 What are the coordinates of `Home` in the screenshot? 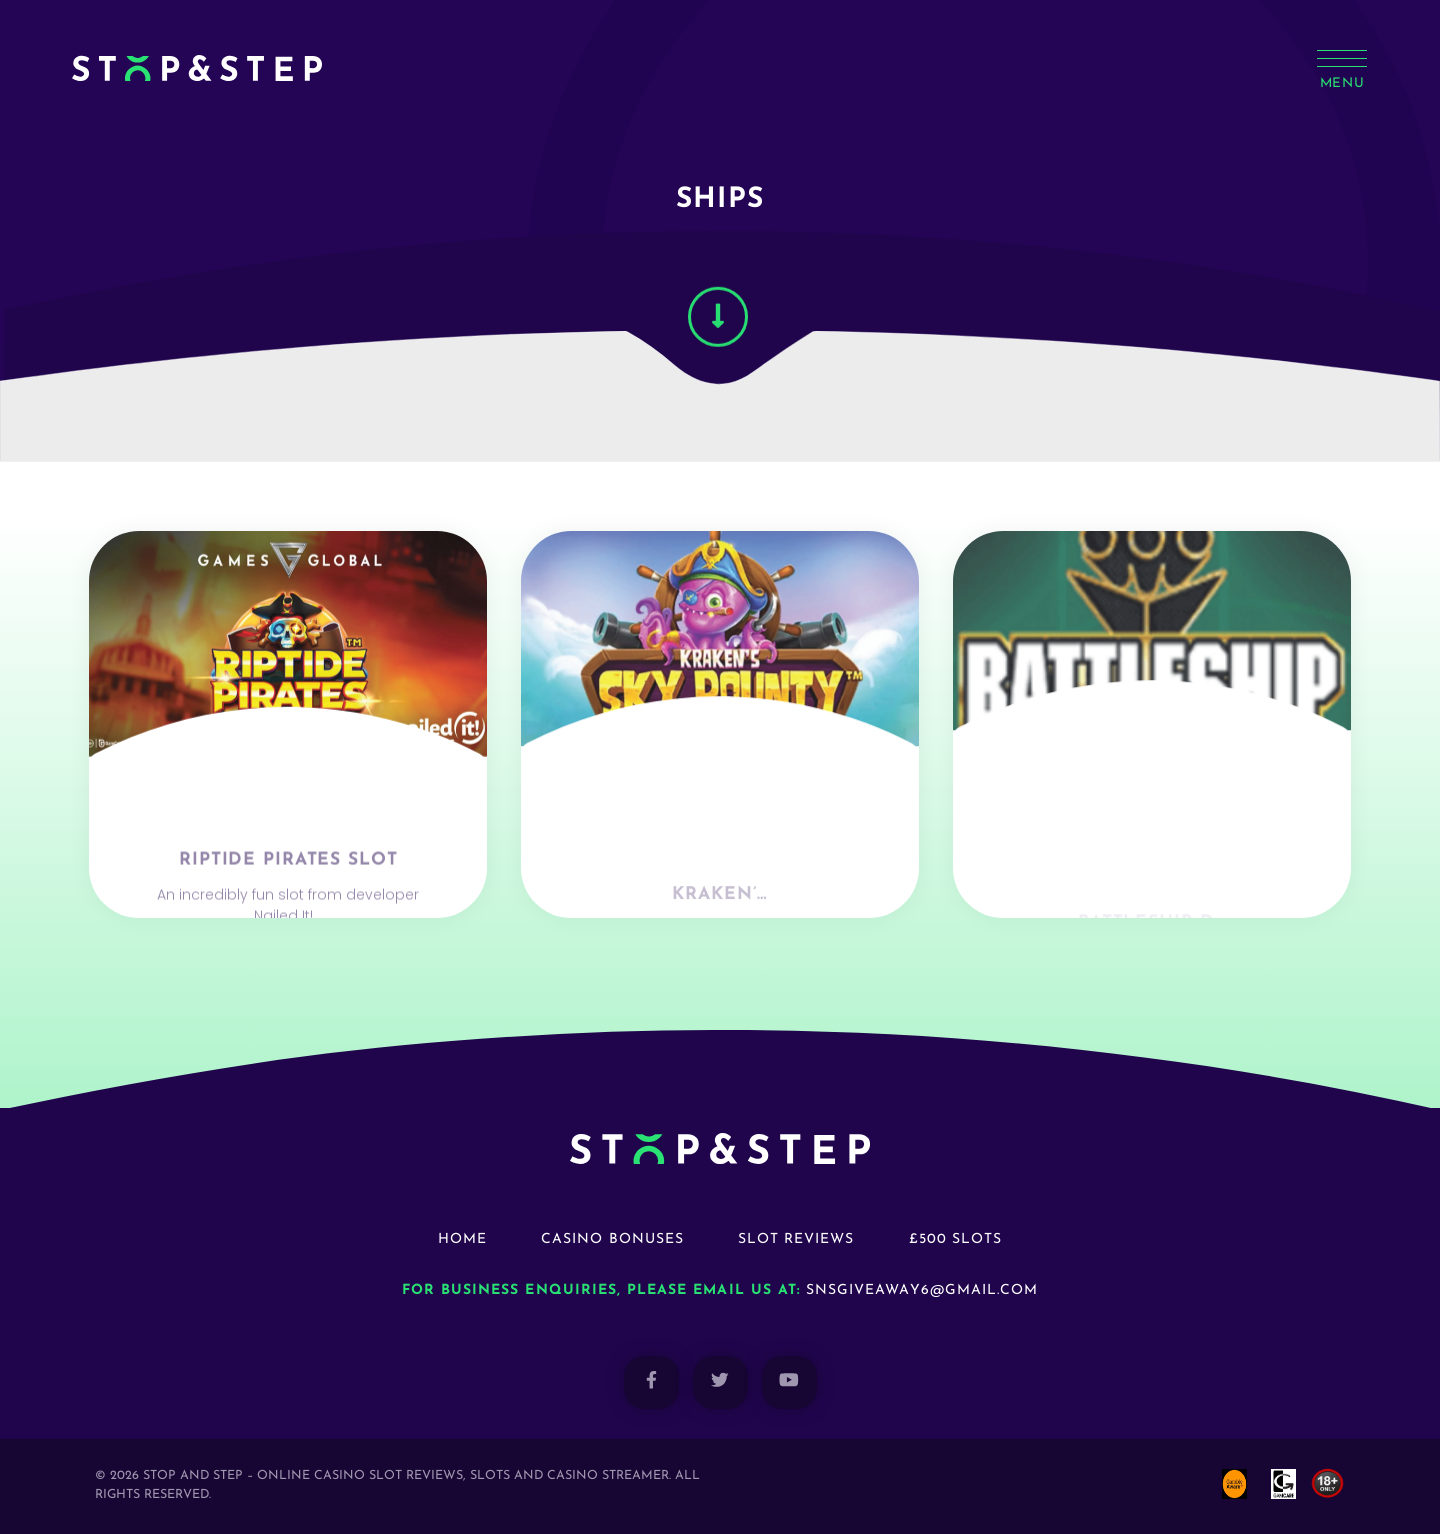 It's located at (462, 1239).